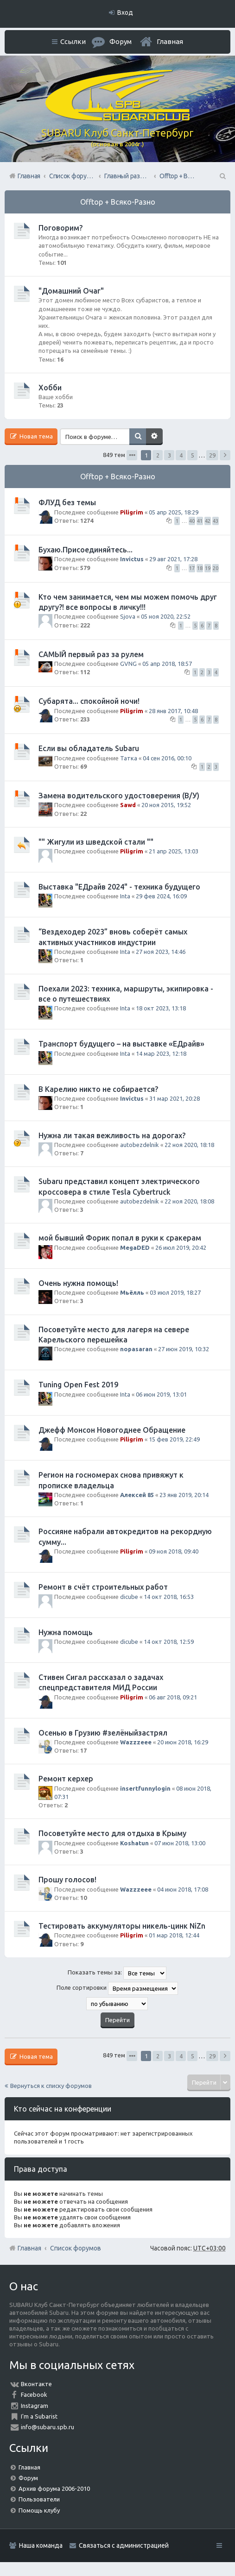  Describe the element at coordinates (192, 455) in the screenshot. I see `5 [button]` at that location.